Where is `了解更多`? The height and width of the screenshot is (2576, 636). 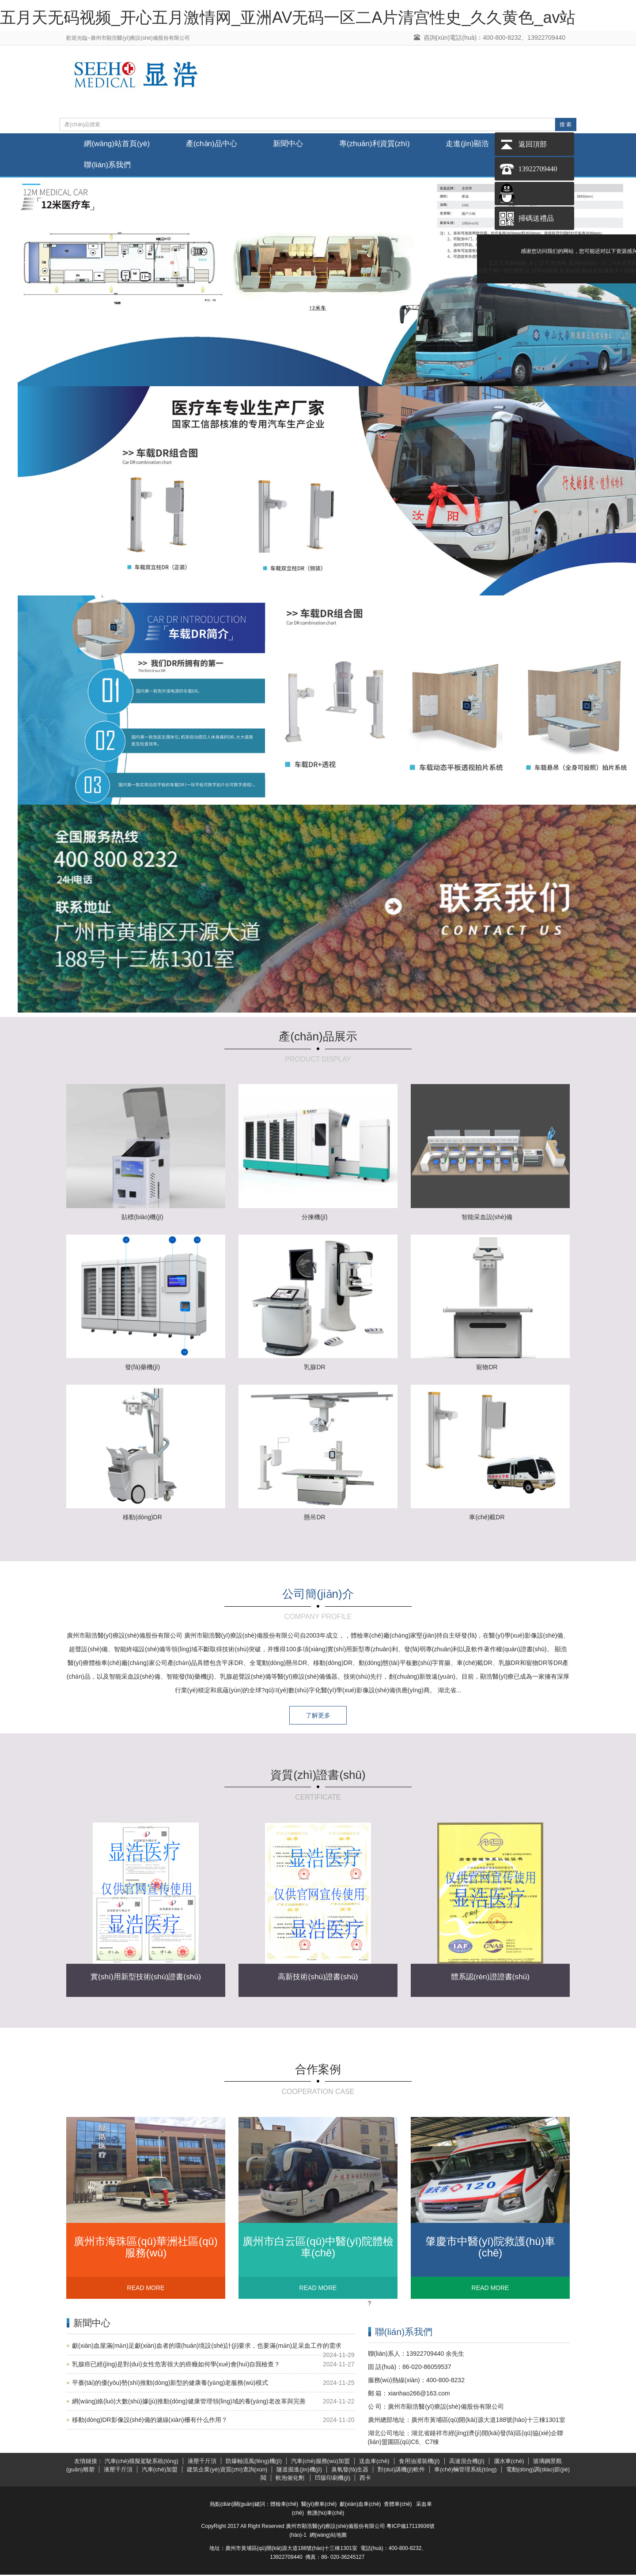 了解更多 is located at coordinates (318, 1716).